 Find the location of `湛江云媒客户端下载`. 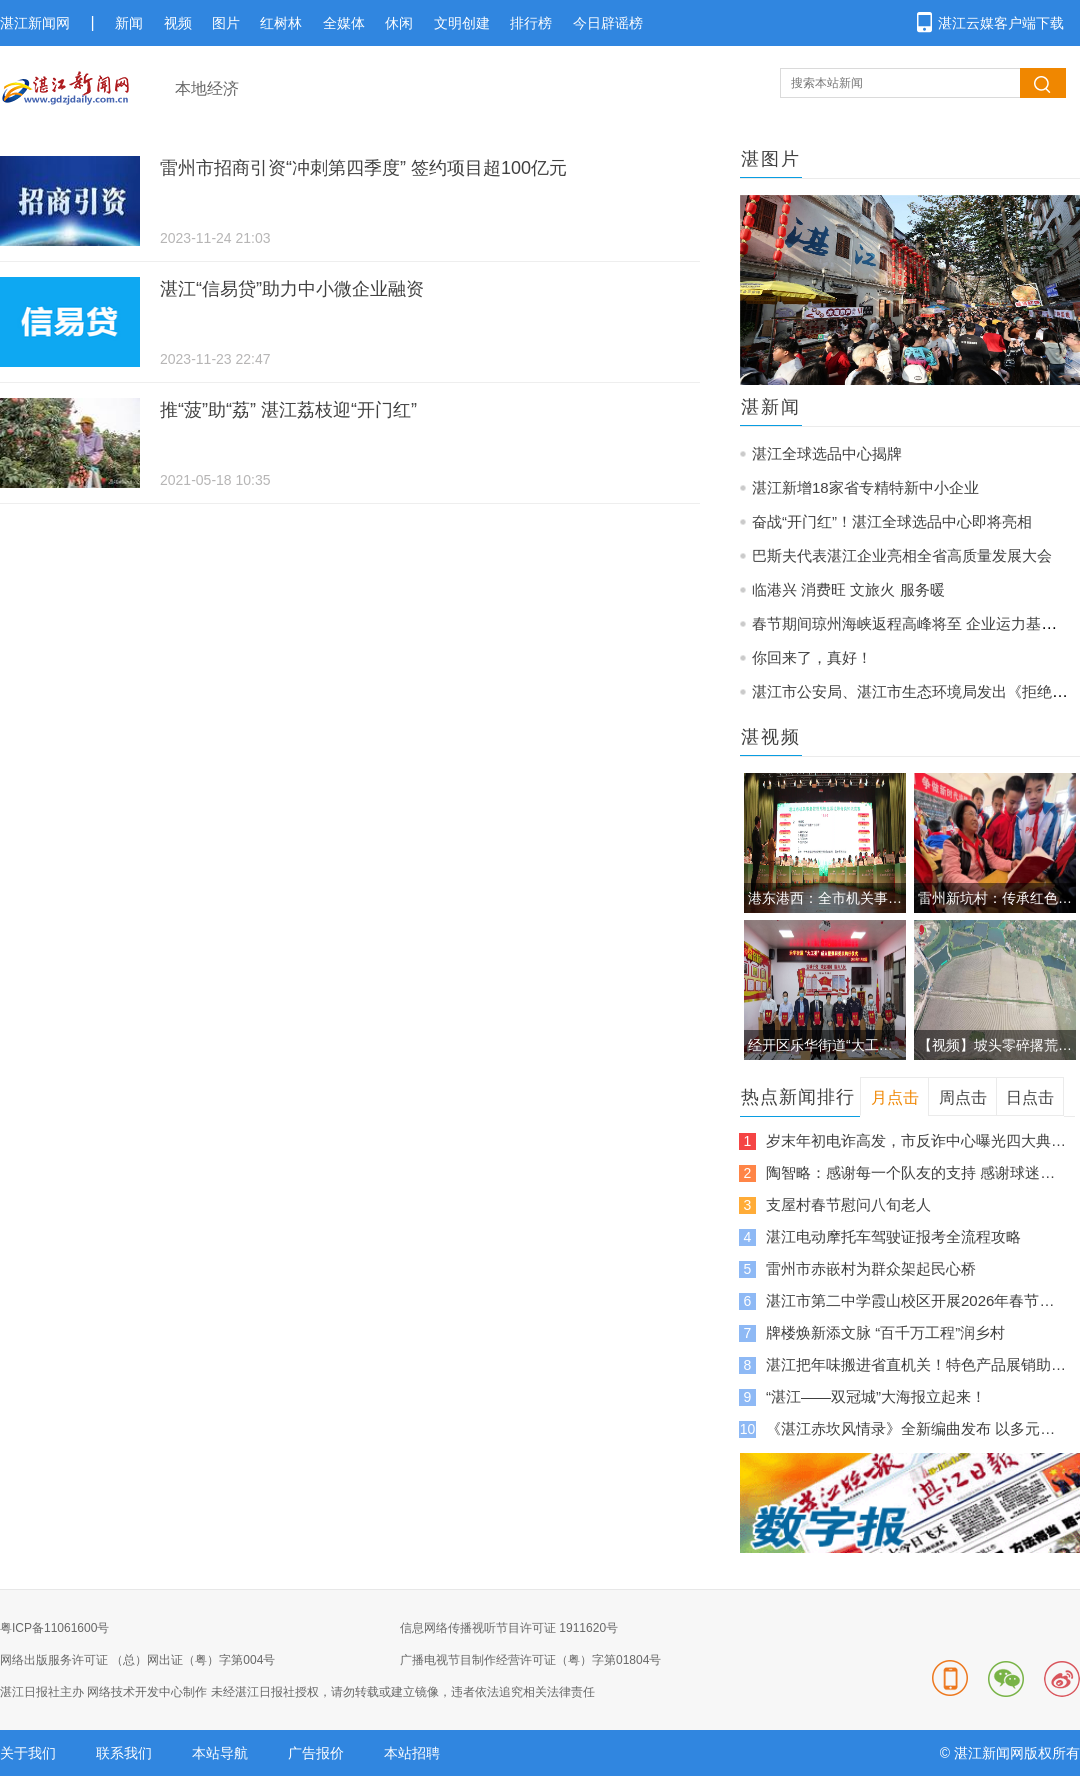

湛江云媒客户端下载 is located at coordinates (1001, 23).